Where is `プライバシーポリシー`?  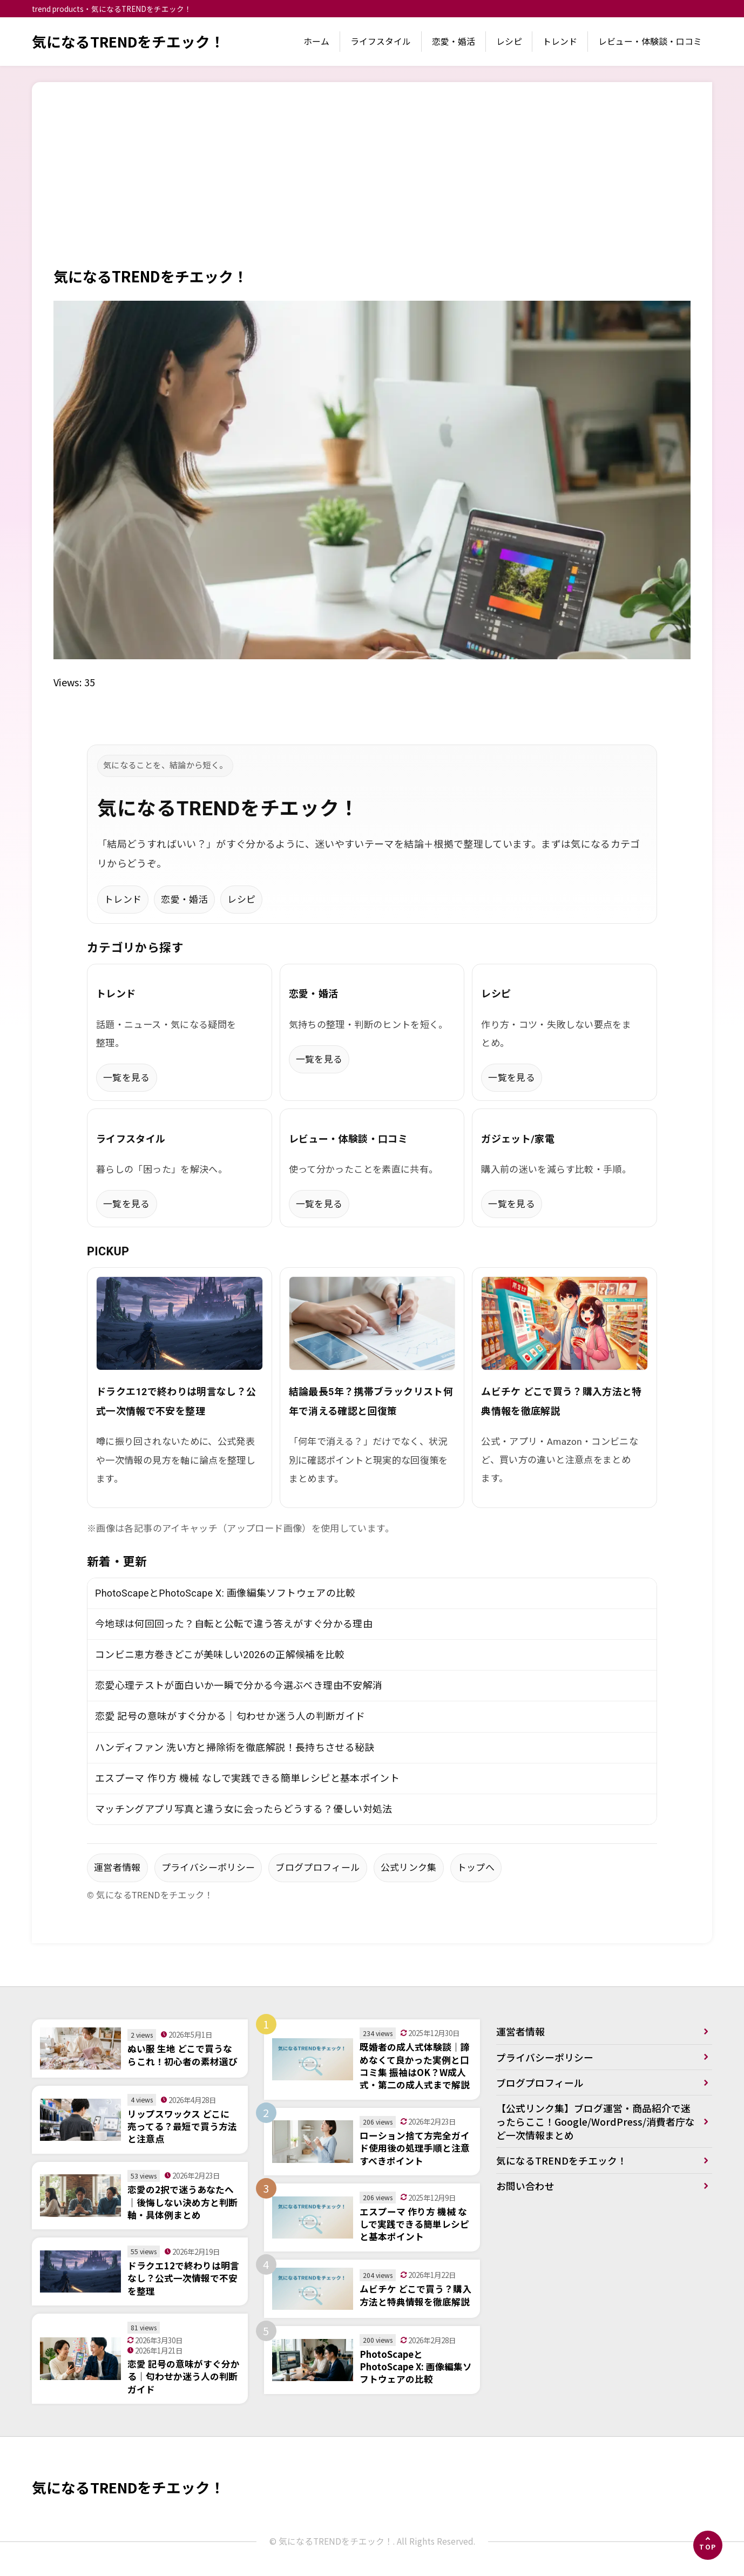
プライバシーポリシー is located at coordinates (208, 1869).